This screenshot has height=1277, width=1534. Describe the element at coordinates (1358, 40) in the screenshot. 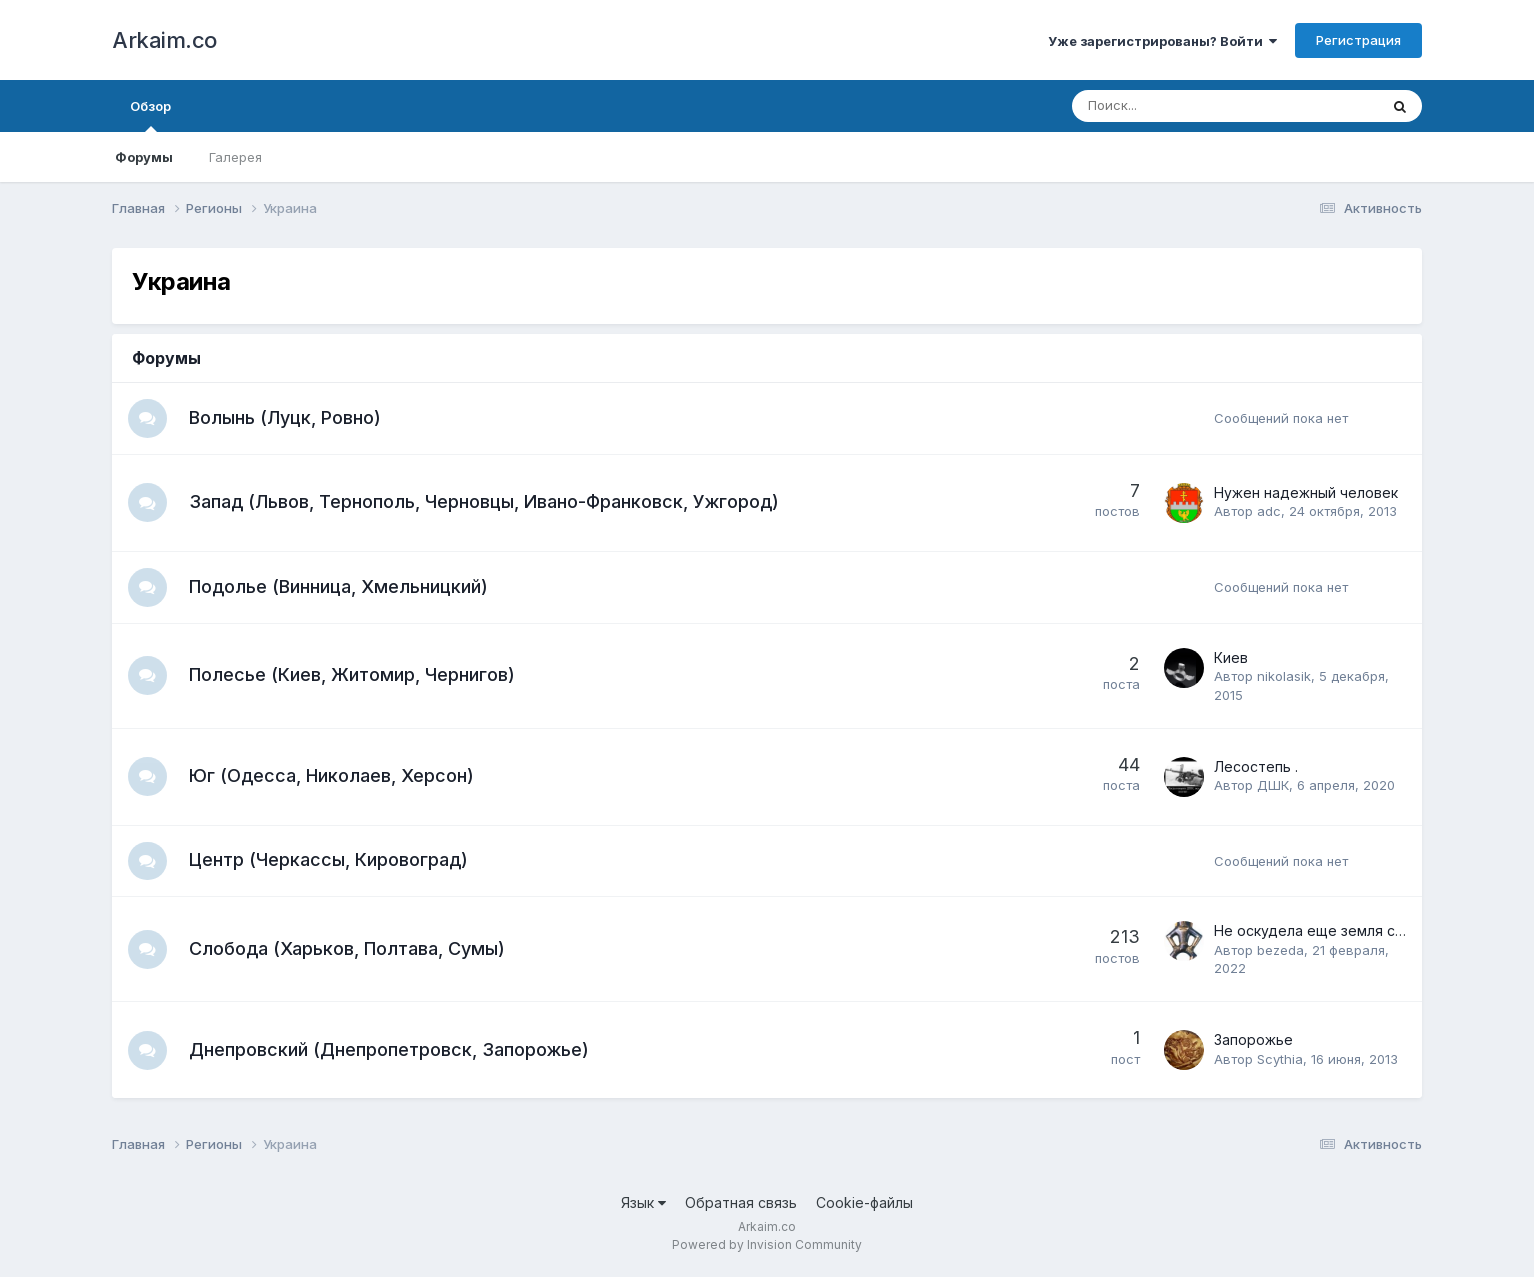

I see `Регистрация` at that location.